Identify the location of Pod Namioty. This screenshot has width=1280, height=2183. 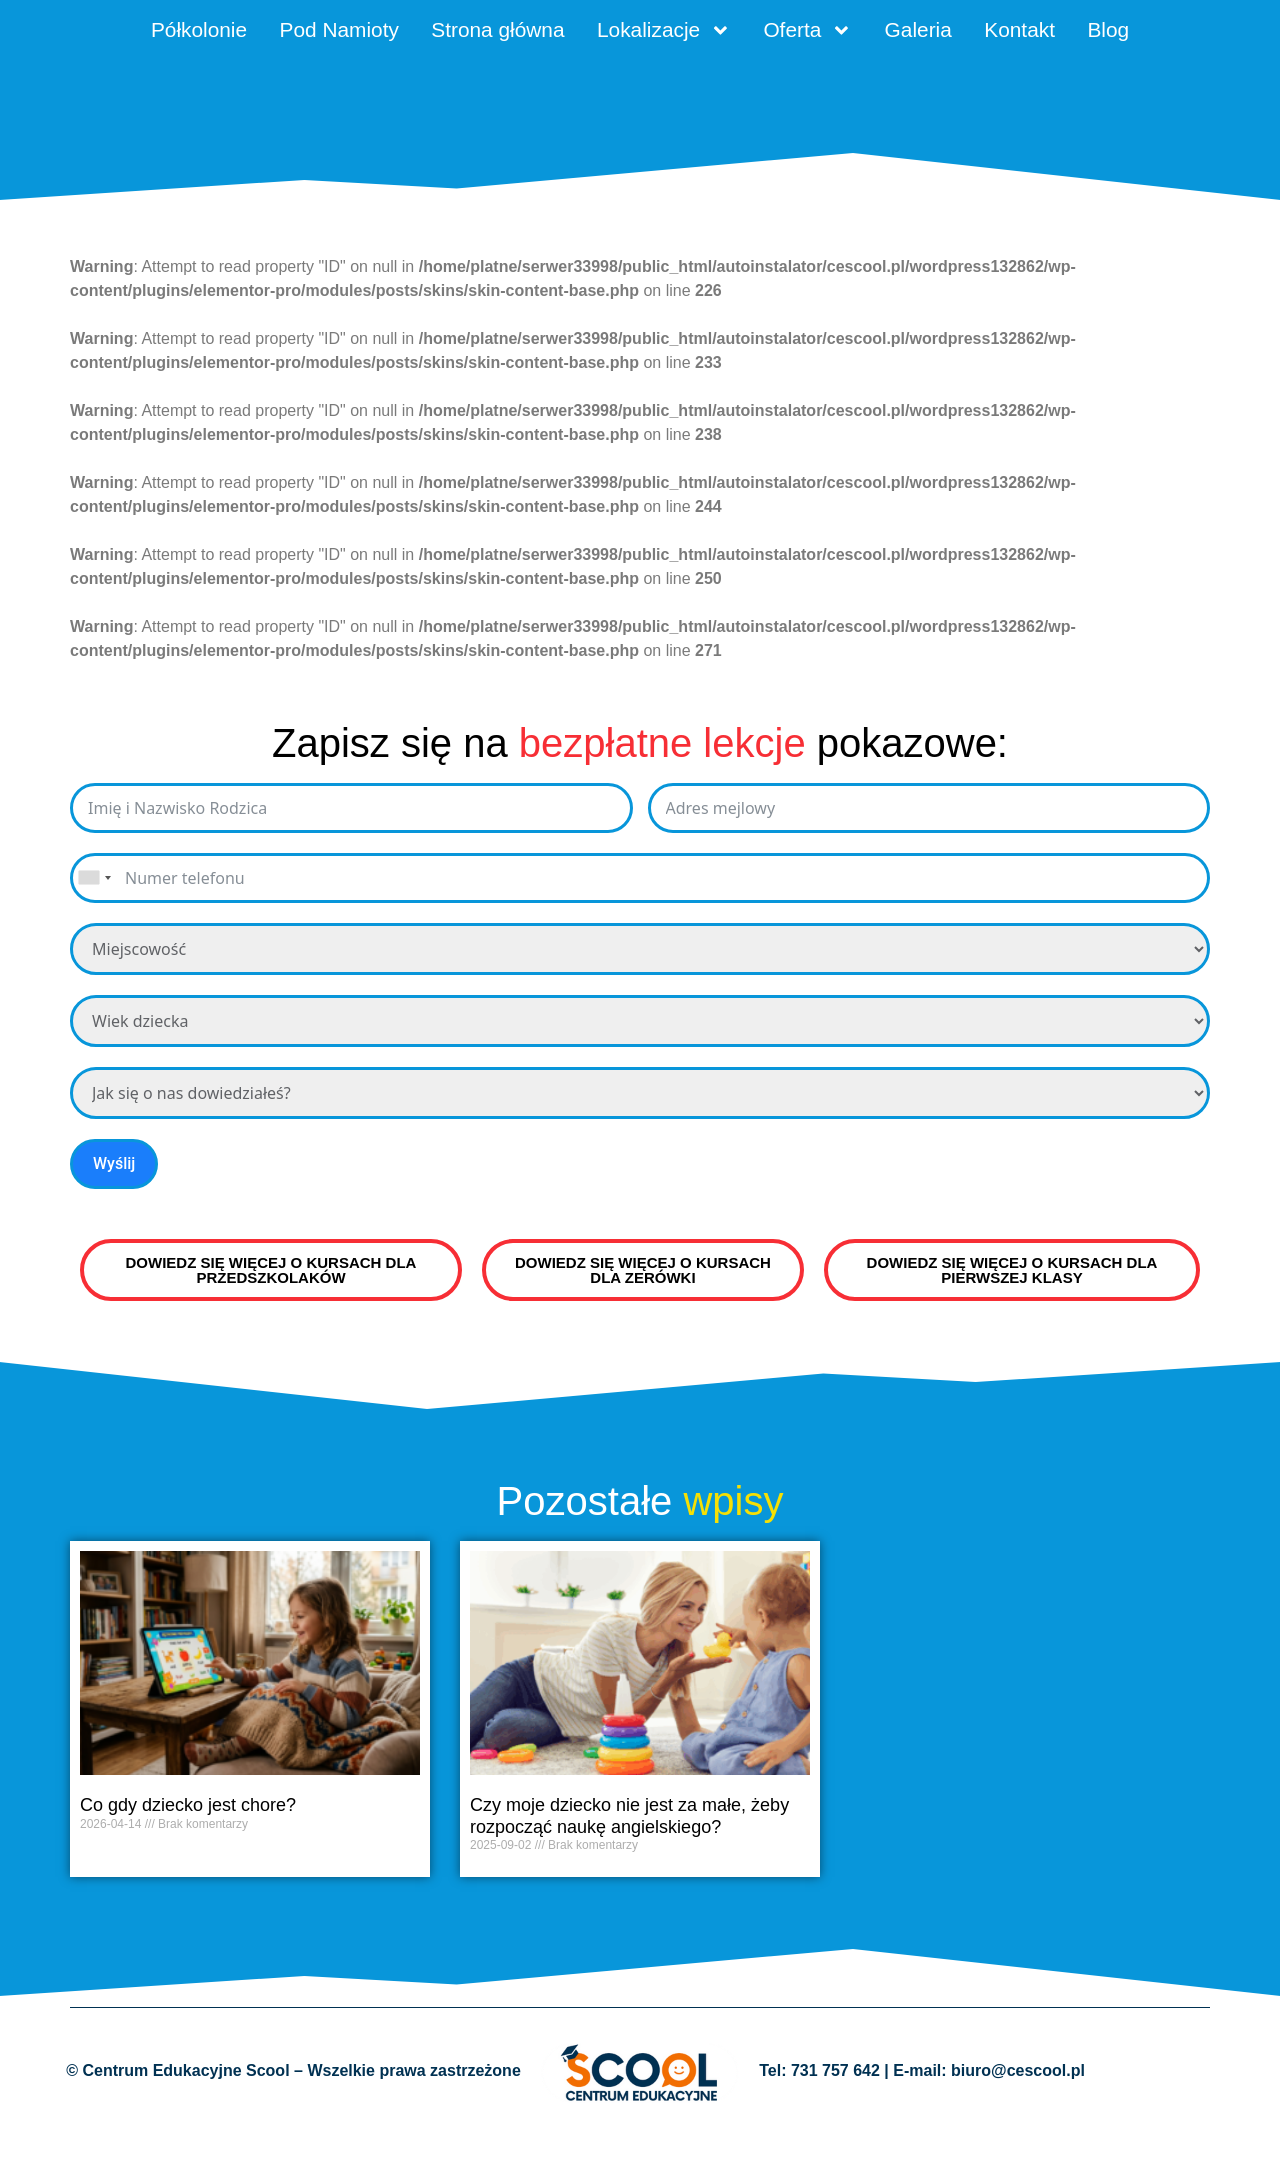
(332, 34).